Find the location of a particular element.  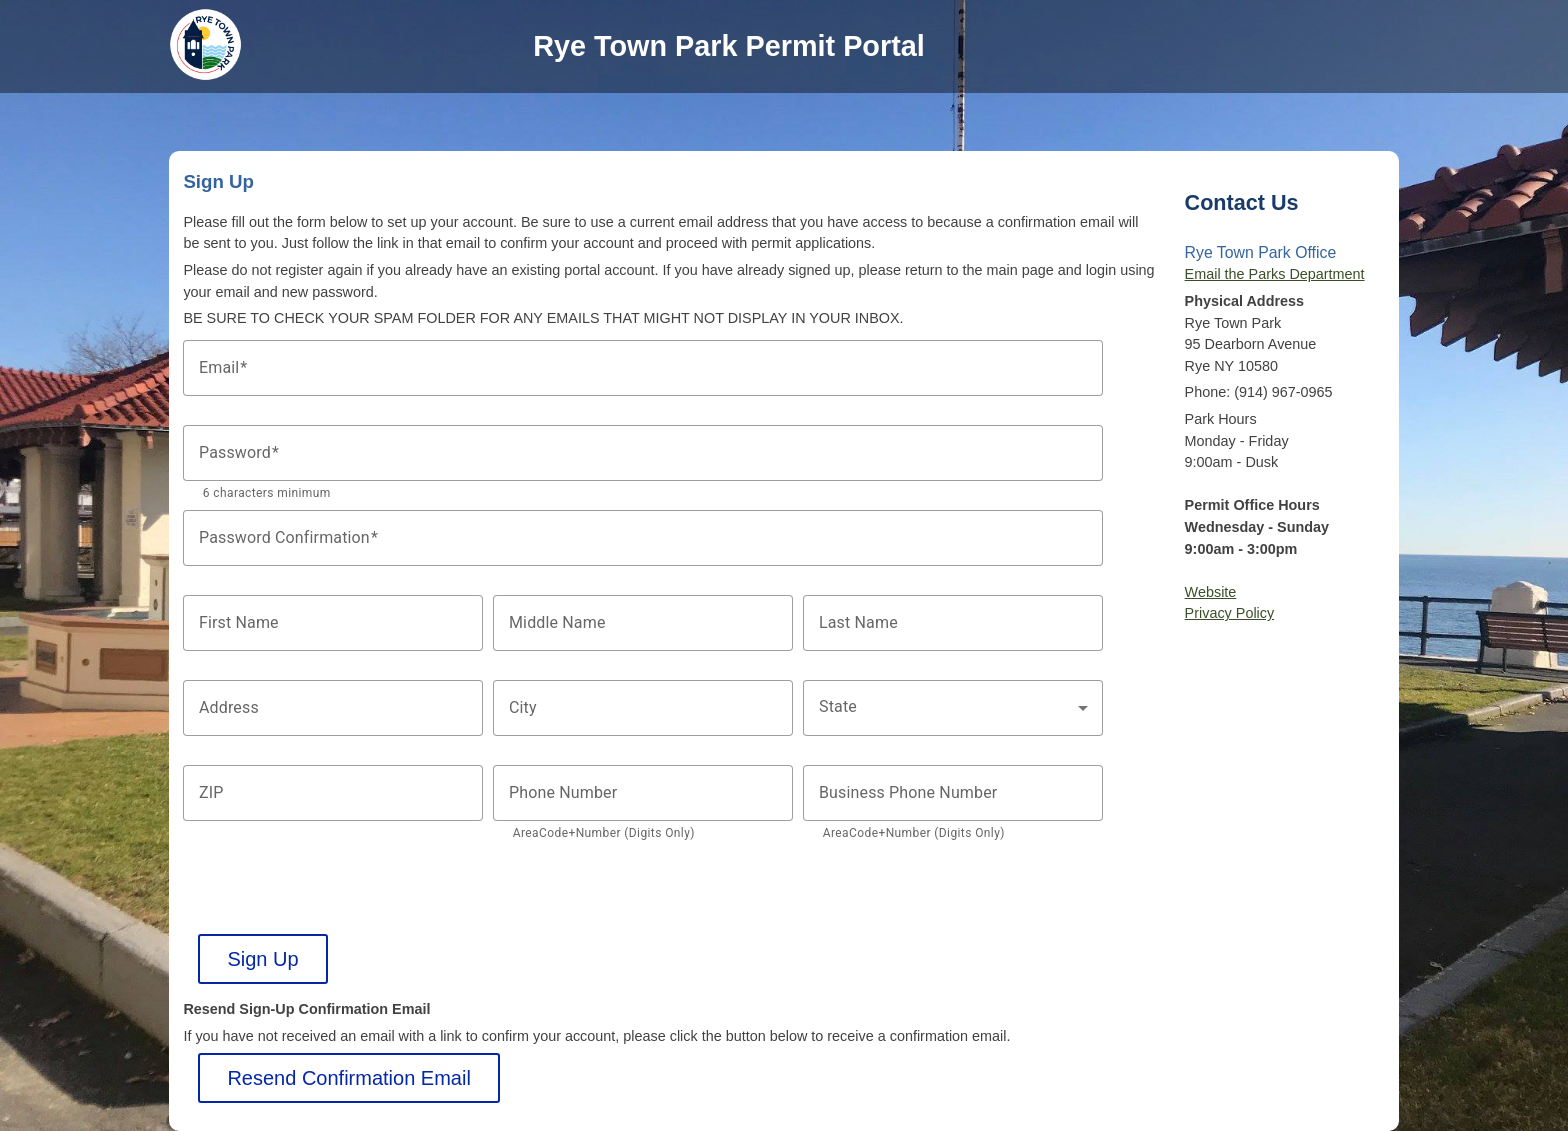

Website is located at coordinates (1211, 592).